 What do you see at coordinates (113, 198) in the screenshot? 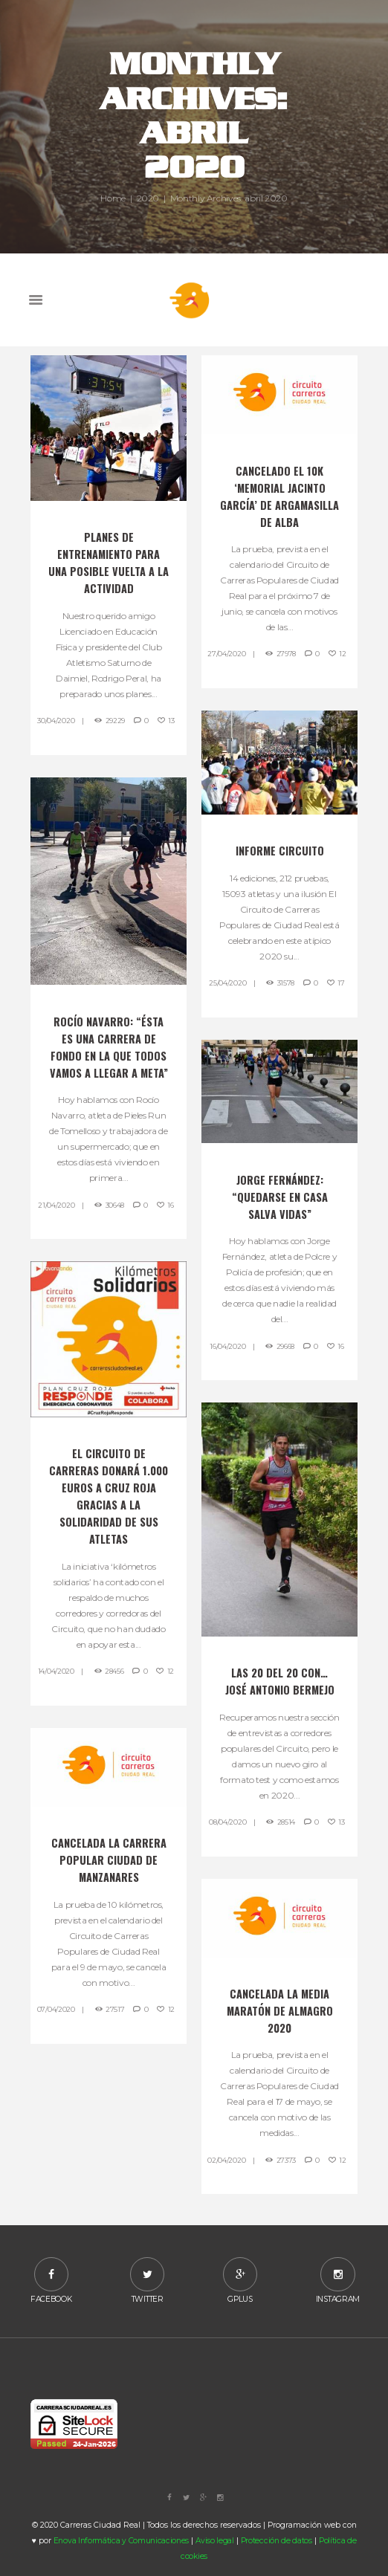
I see `Home` at bounding box center [113, 198].